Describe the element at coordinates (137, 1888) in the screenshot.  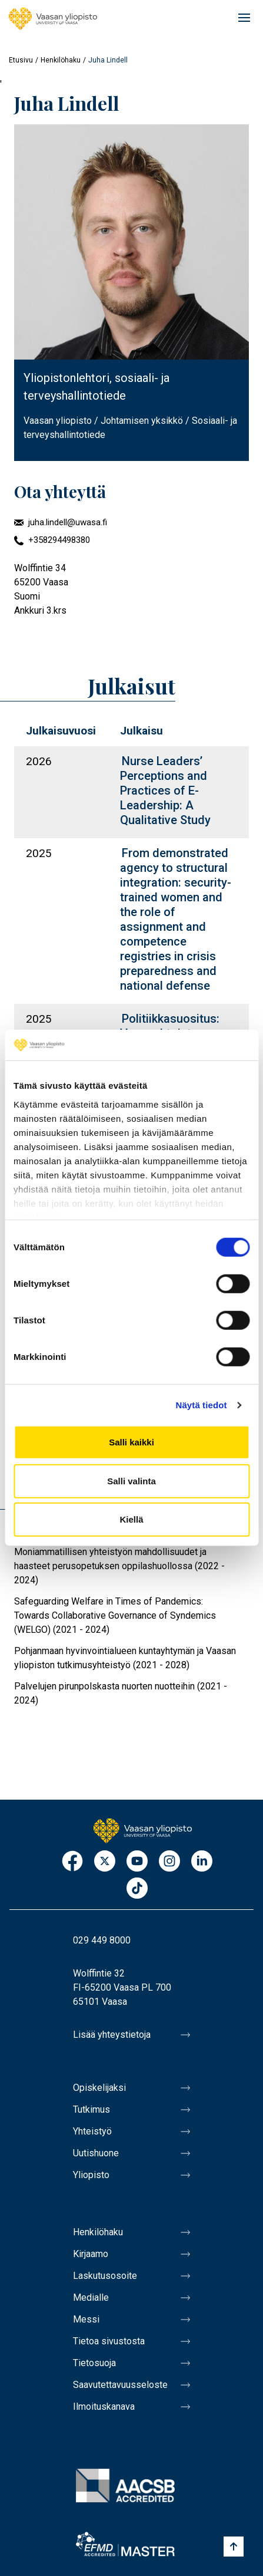
I see `TikTok` at that location.